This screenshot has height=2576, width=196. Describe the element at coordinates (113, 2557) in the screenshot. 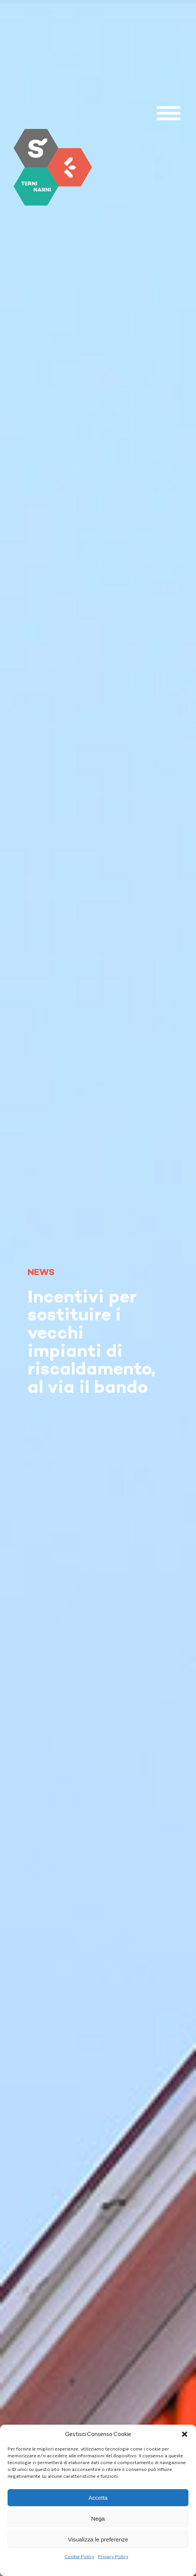

I see `Privacy Policy [link]` at that location.